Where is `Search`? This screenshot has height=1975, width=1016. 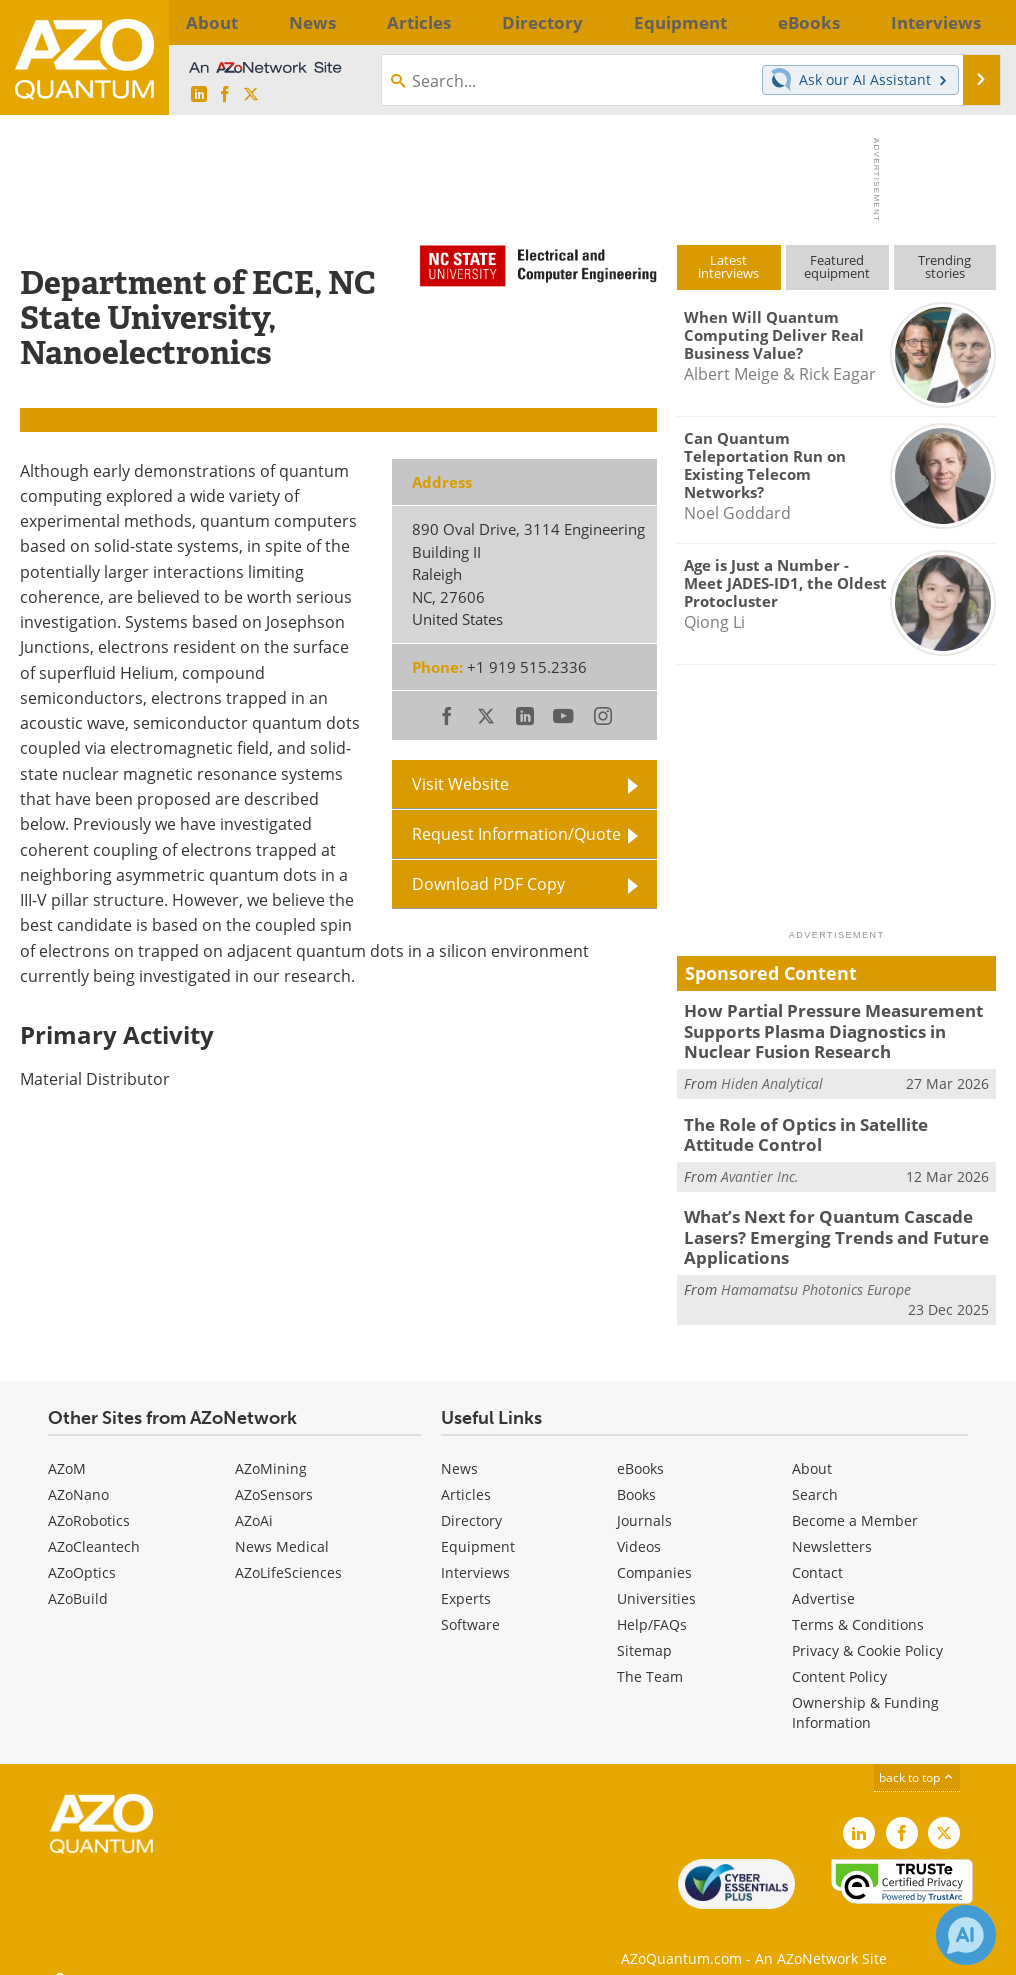
Search is located at coordinates (815, 1474).